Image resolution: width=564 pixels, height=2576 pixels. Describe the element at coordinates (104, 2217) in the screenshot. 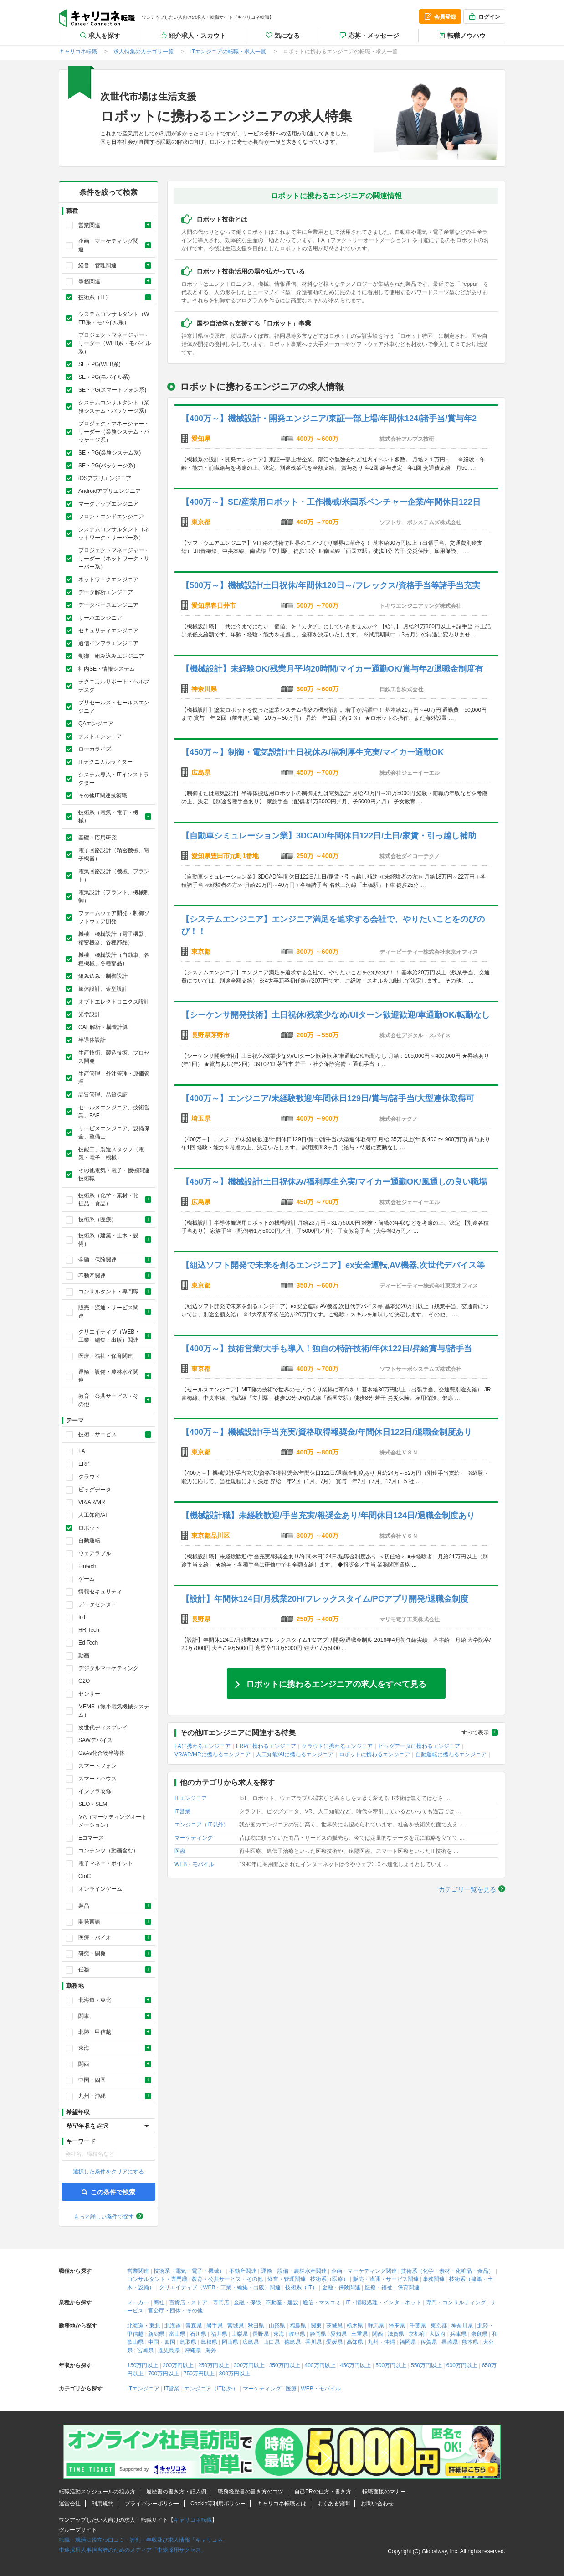

I see `もっと詳しい条件で探す` at that location.